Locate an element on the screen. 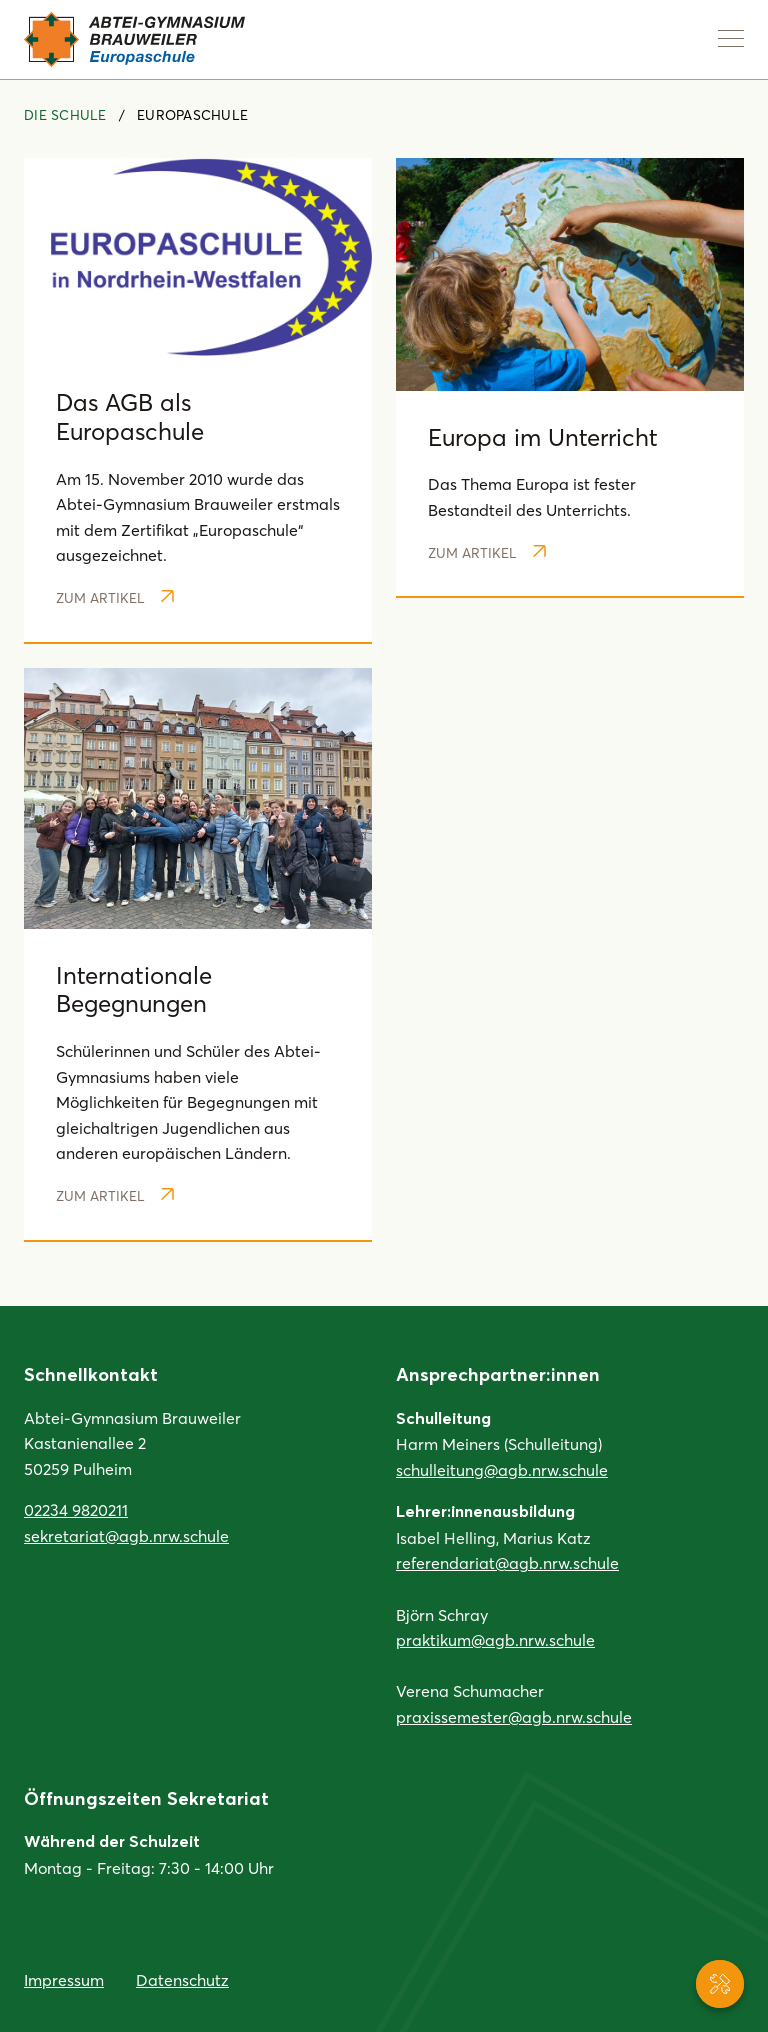  praktikum@agb.nrw.schule is located at coordinates (495, 1639).